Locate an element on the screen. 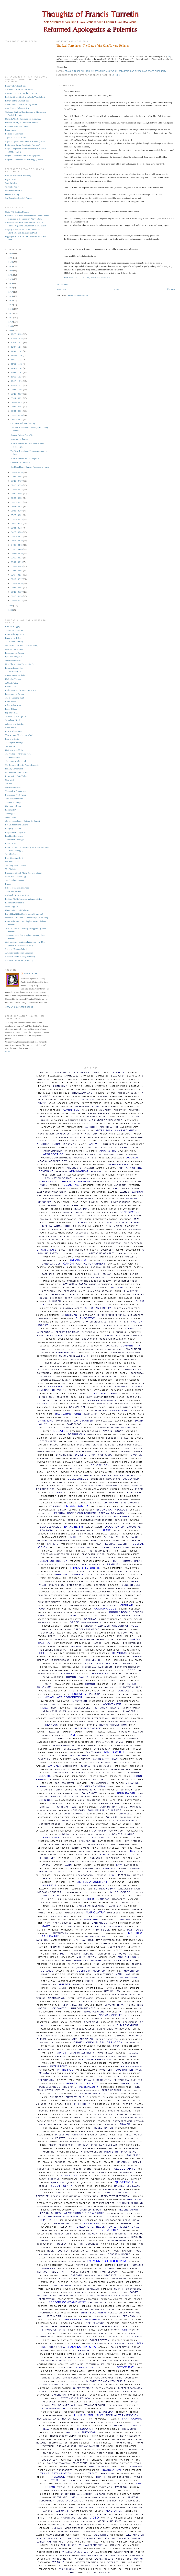 This screenshot has width=180, height=2576. Christian Theist is located at coordinates (69, 1312).